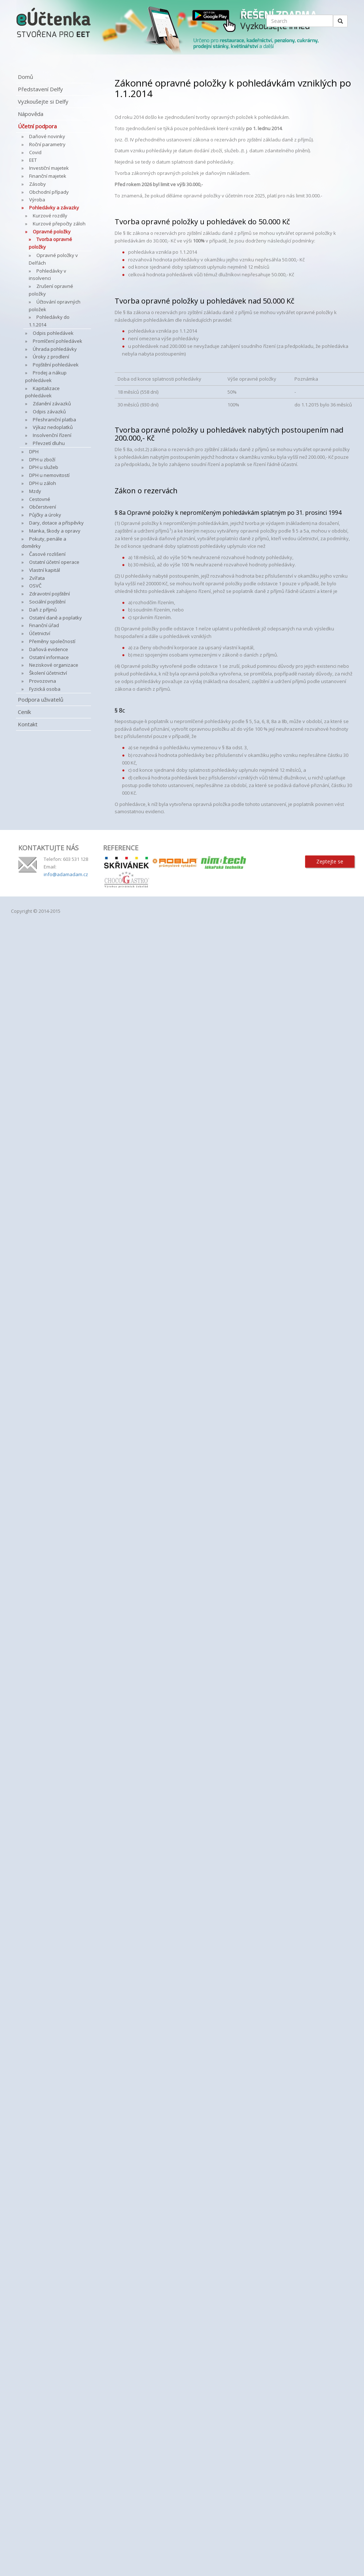 Image resolution: width=364 pixels, height=2576 pixels. I want to click on Kapitalizace pohledávek, so click(42, 392).